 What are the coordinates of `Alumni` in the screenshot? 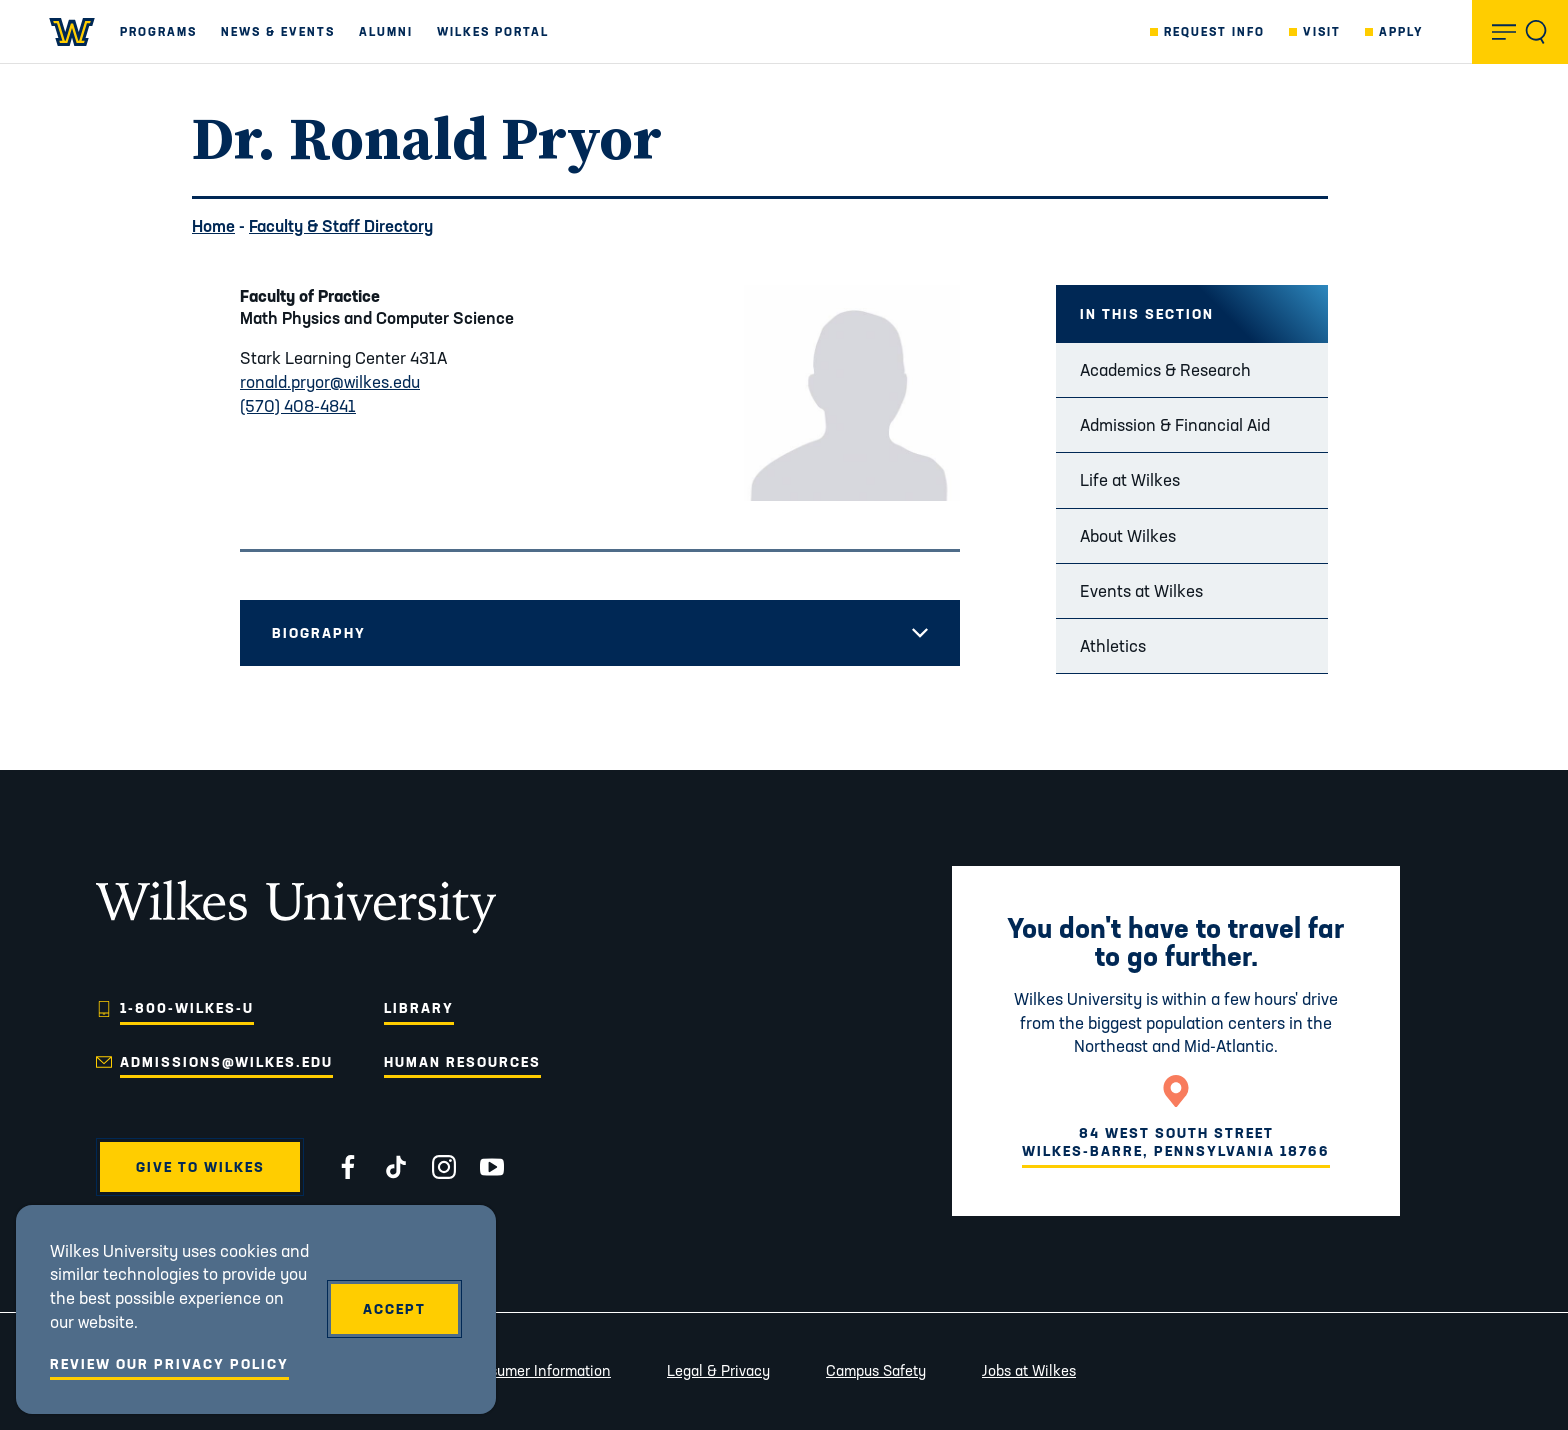 It's located at (386, 31).